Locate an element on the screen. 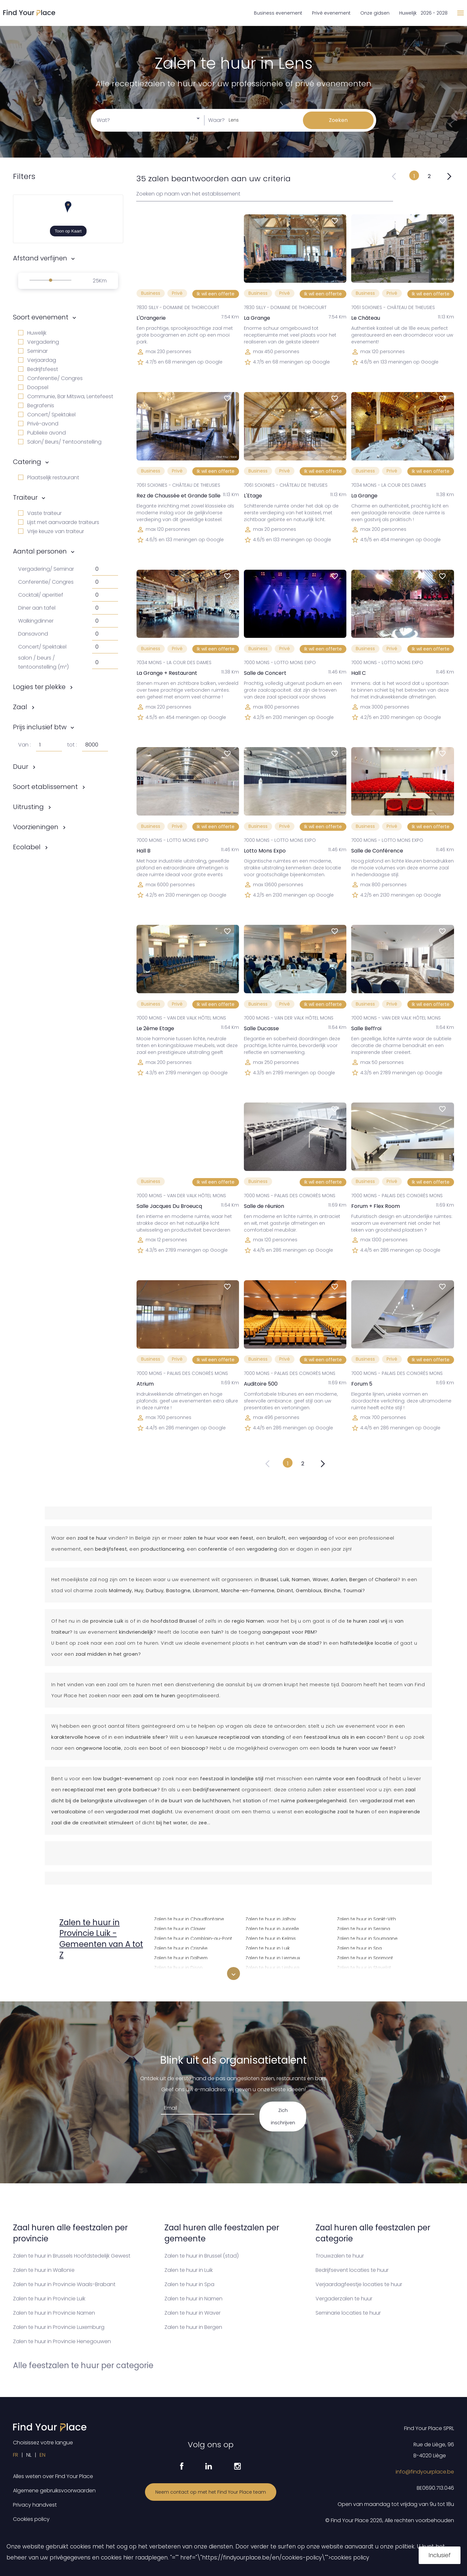  Zalen te huur in Soumagne is located at coordinates (367, 1938).